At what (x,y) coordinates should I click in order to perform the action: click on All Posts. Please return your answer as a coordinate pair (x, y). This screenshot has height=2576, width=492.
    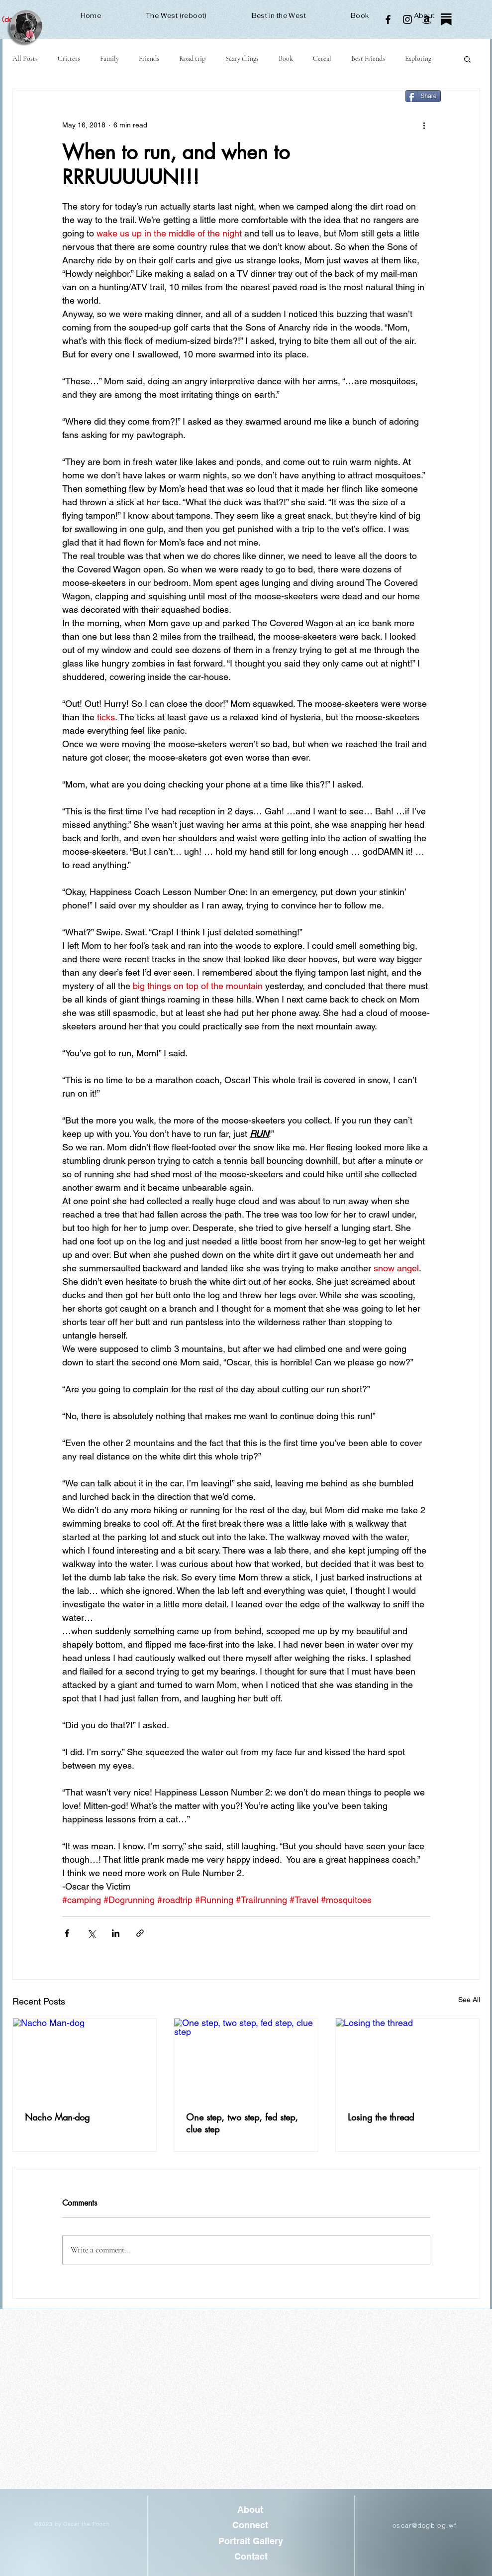
    Looking at the image, I should click on (25, 58).